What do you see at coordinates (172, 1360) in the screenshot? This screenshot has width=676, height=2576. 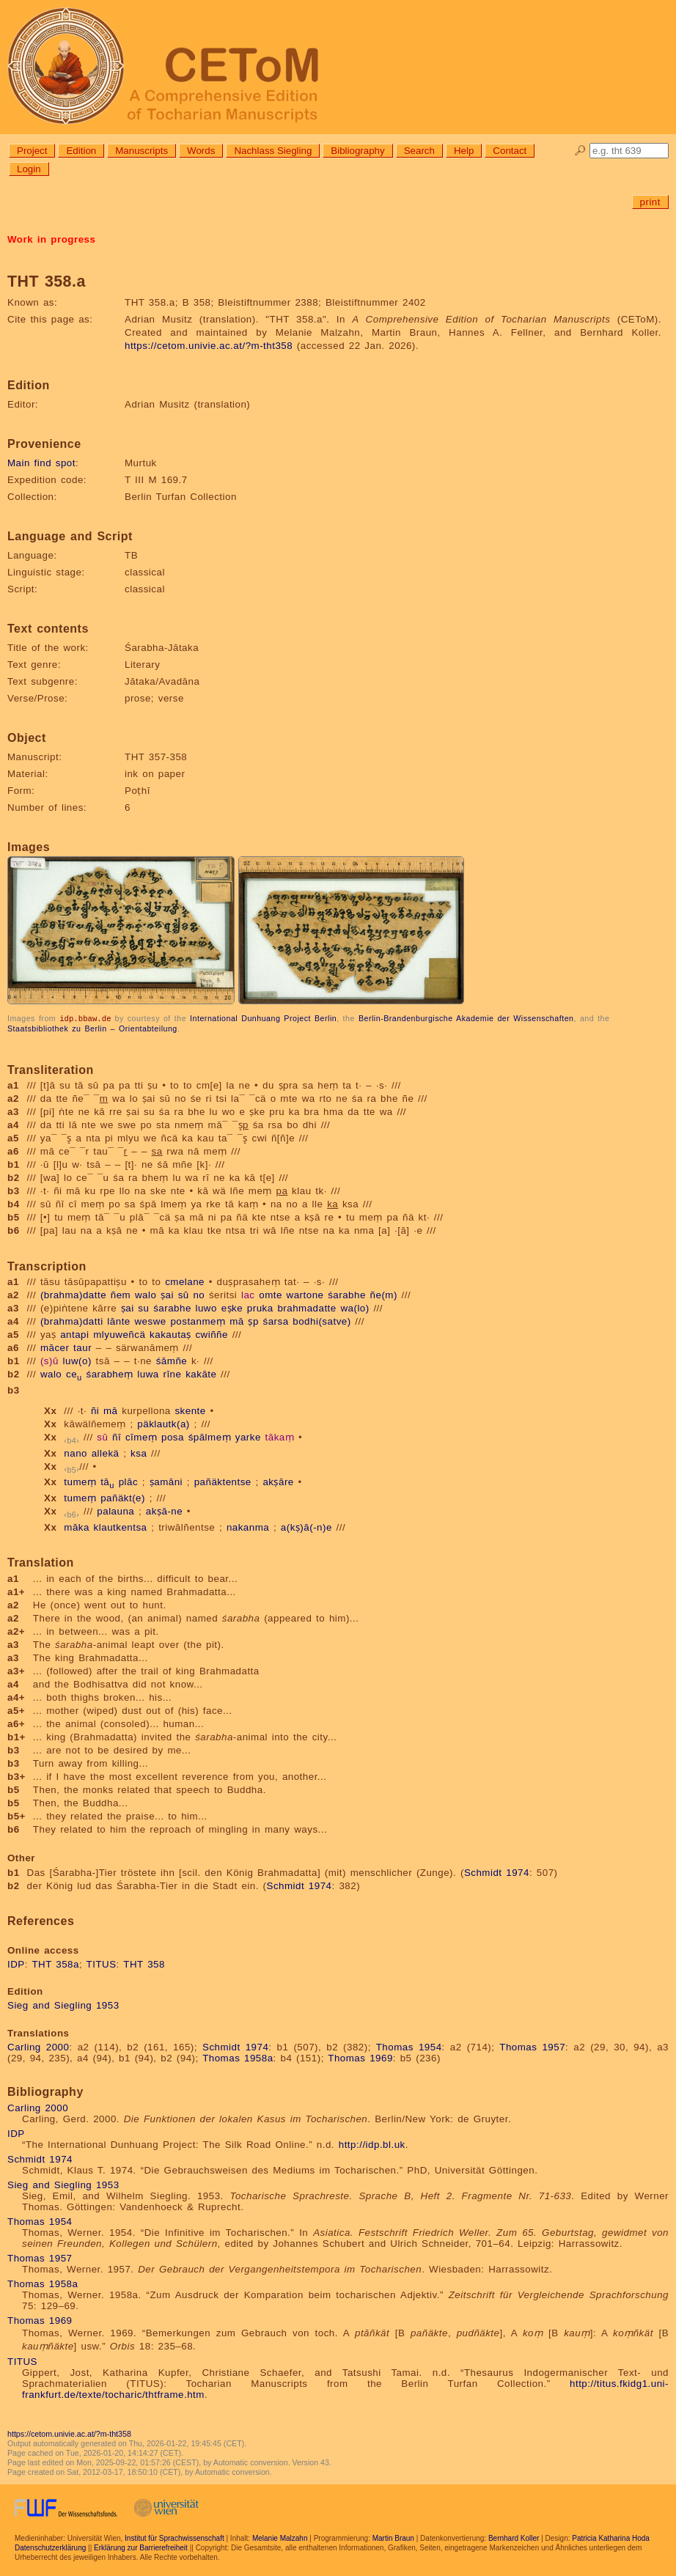 I see `śāmñe` at bounding box center [172, 1360].